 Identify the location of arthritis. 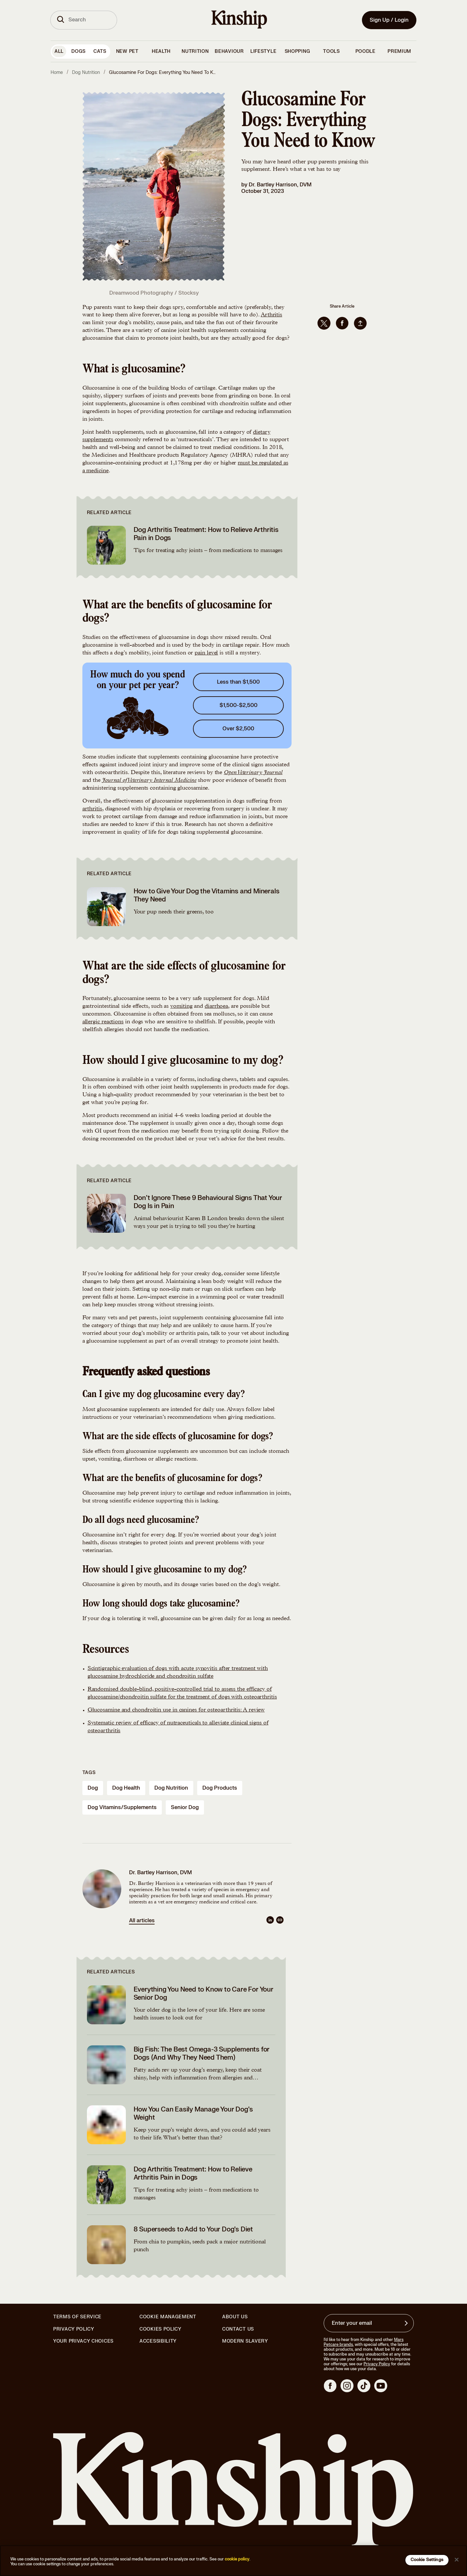
(92, 809).